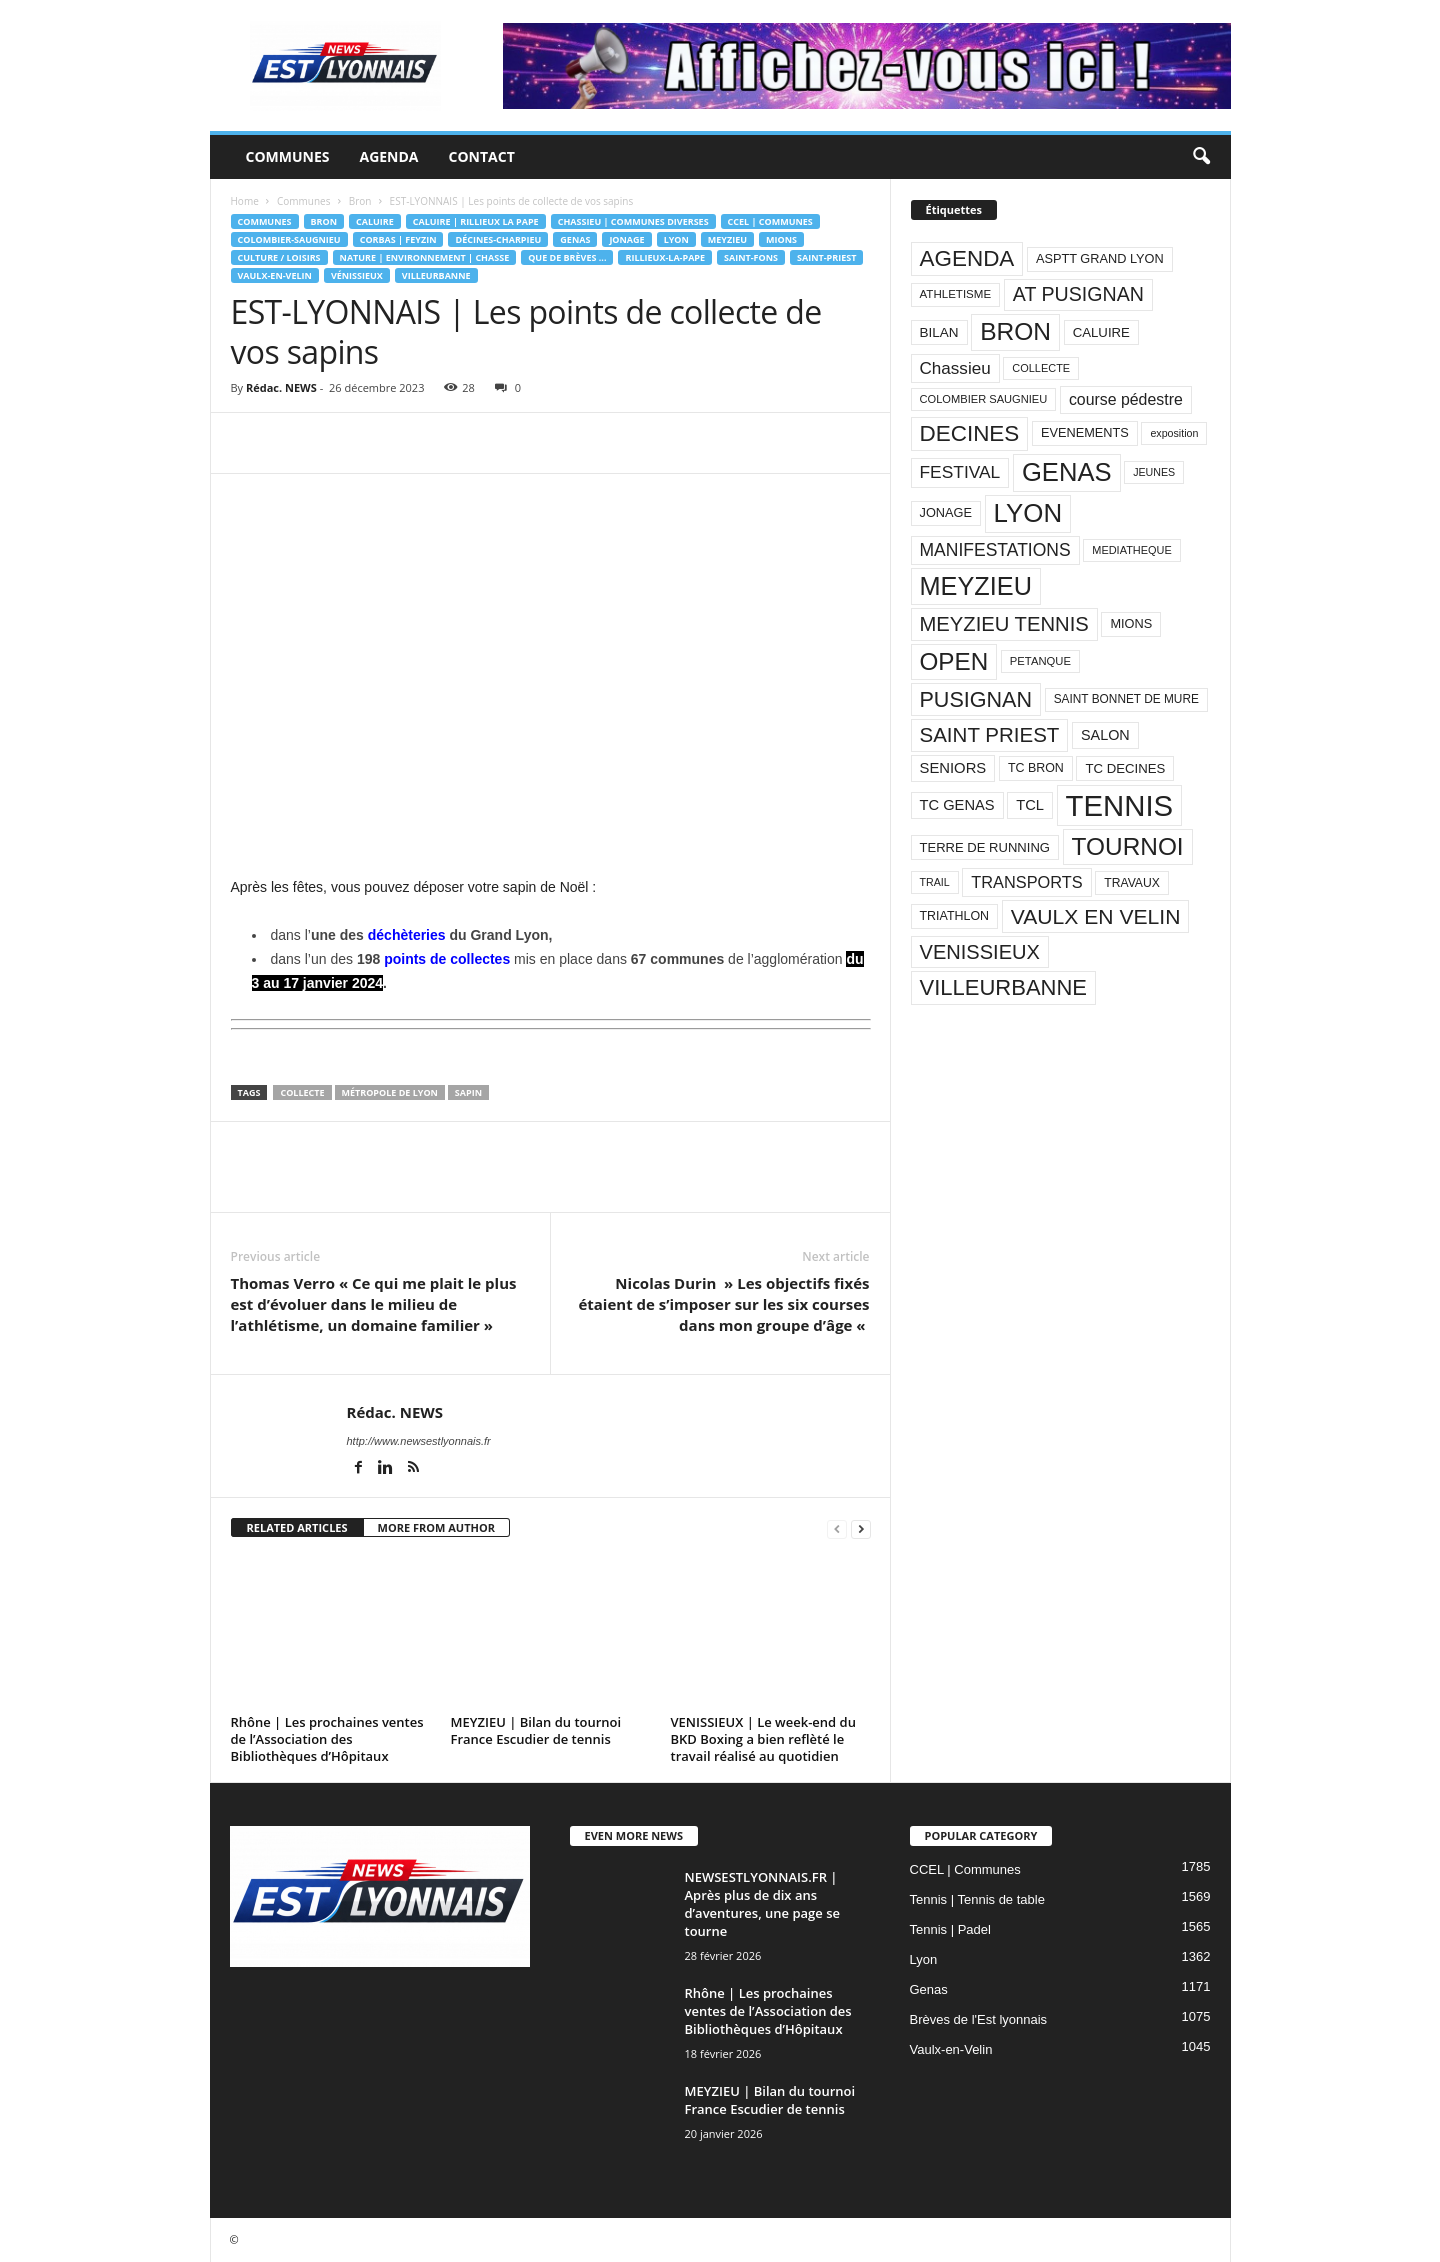 This screenshot has width=1440, height=2262. Describe the element at coordinates (1126, 699) in the screenshot. I see `SAINT BONNET DE MURE [SAINT BONNET DE MURE (80 éléments)]` at that location.